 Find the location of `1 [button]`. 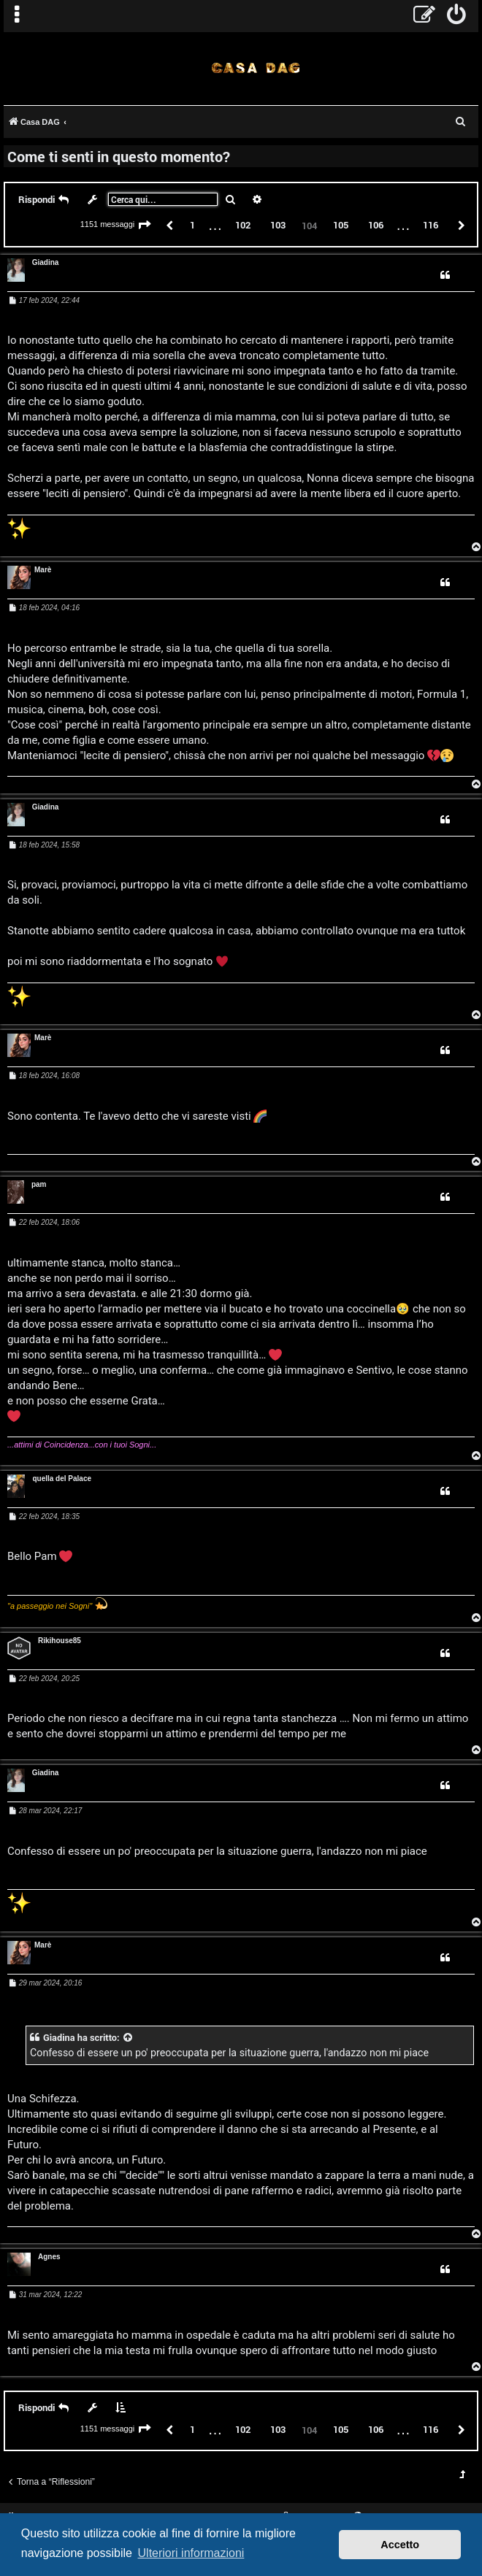

1 [button] is located at coordinates (192, 224).